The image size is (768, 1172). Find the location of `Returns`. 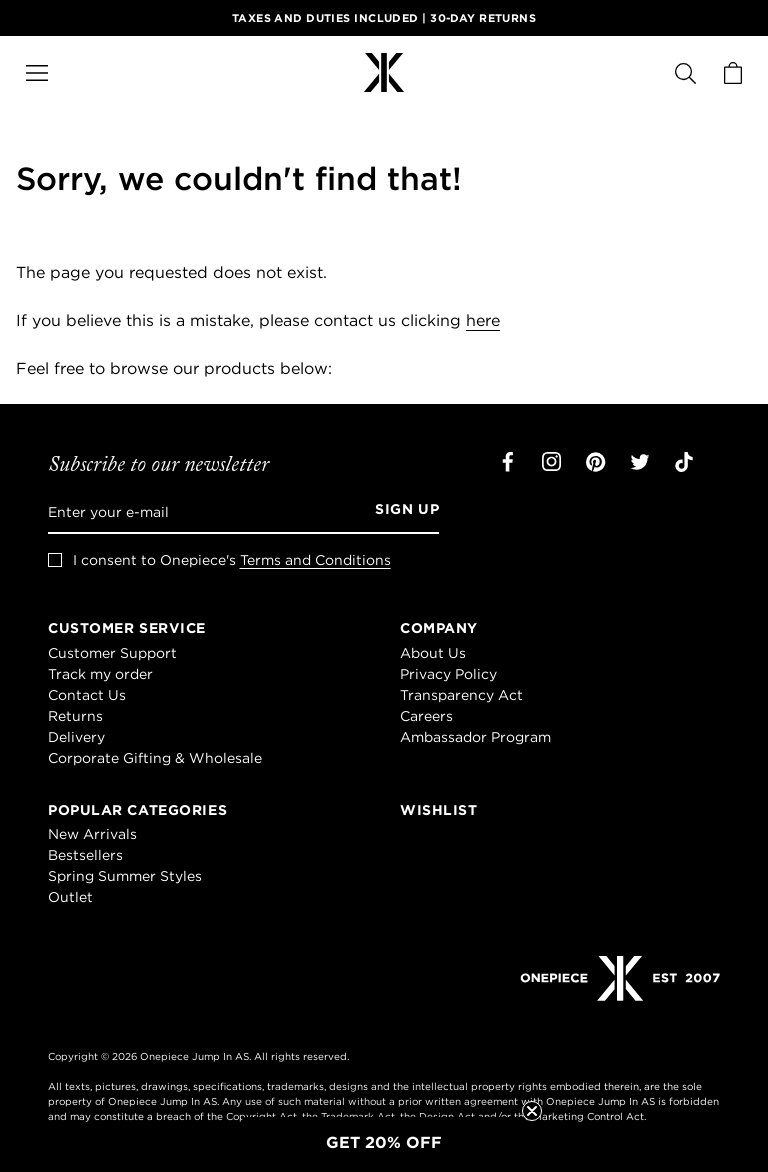

Returns is located at coordinates (75, 716).